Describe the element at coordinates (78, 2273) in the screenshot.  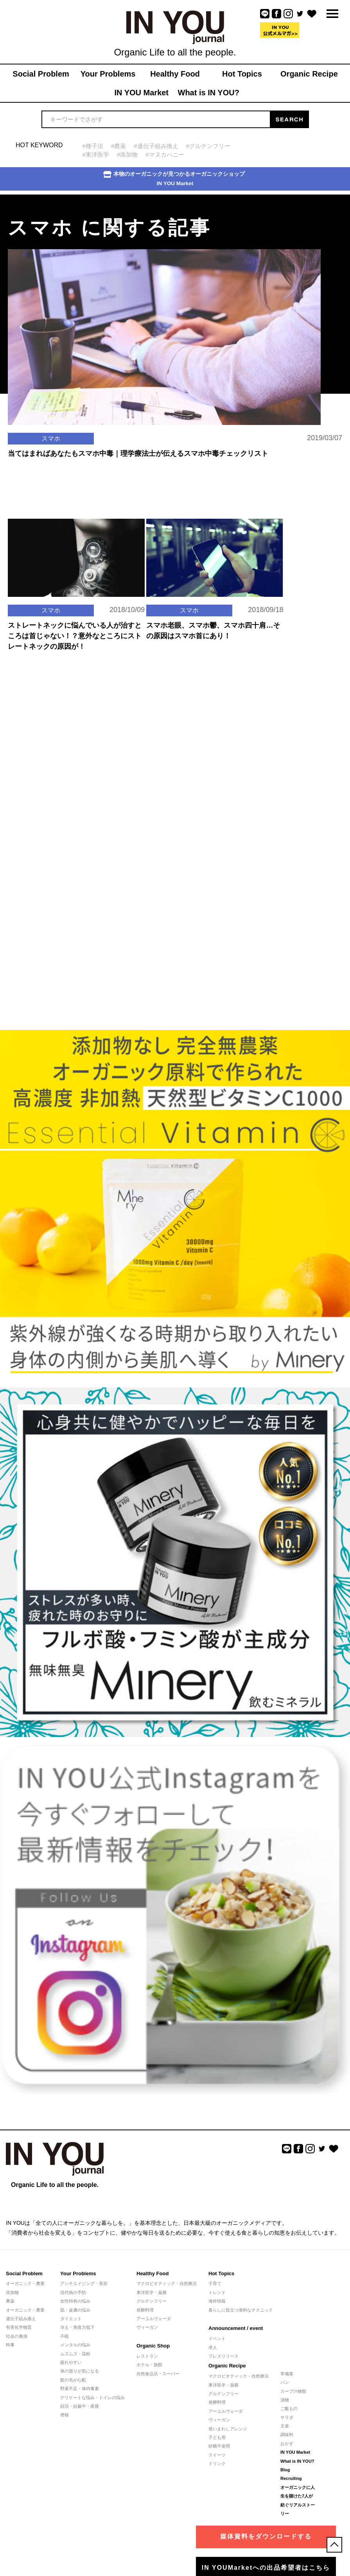
I see `Your Problems` at that location.